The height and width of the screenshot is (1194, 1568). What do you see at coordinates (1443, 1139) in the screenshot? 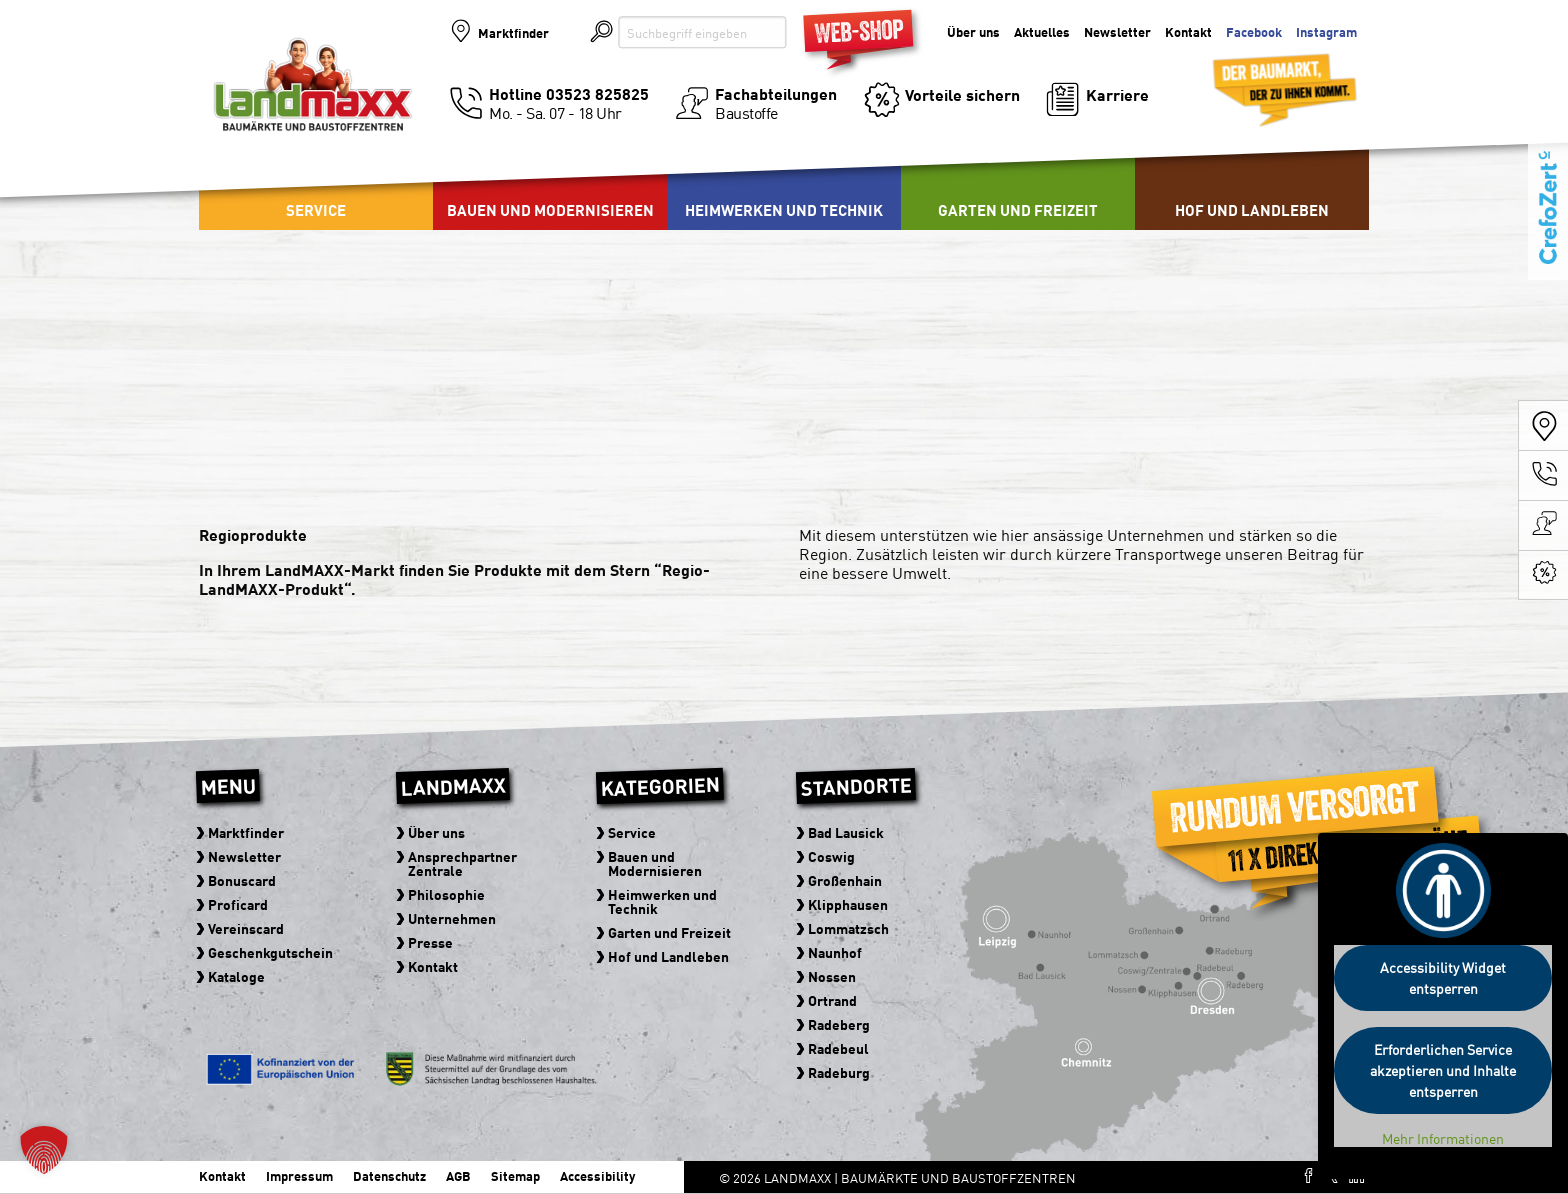
I see `Mehr Informationen [button]` at bounding box center [1443, 1139].